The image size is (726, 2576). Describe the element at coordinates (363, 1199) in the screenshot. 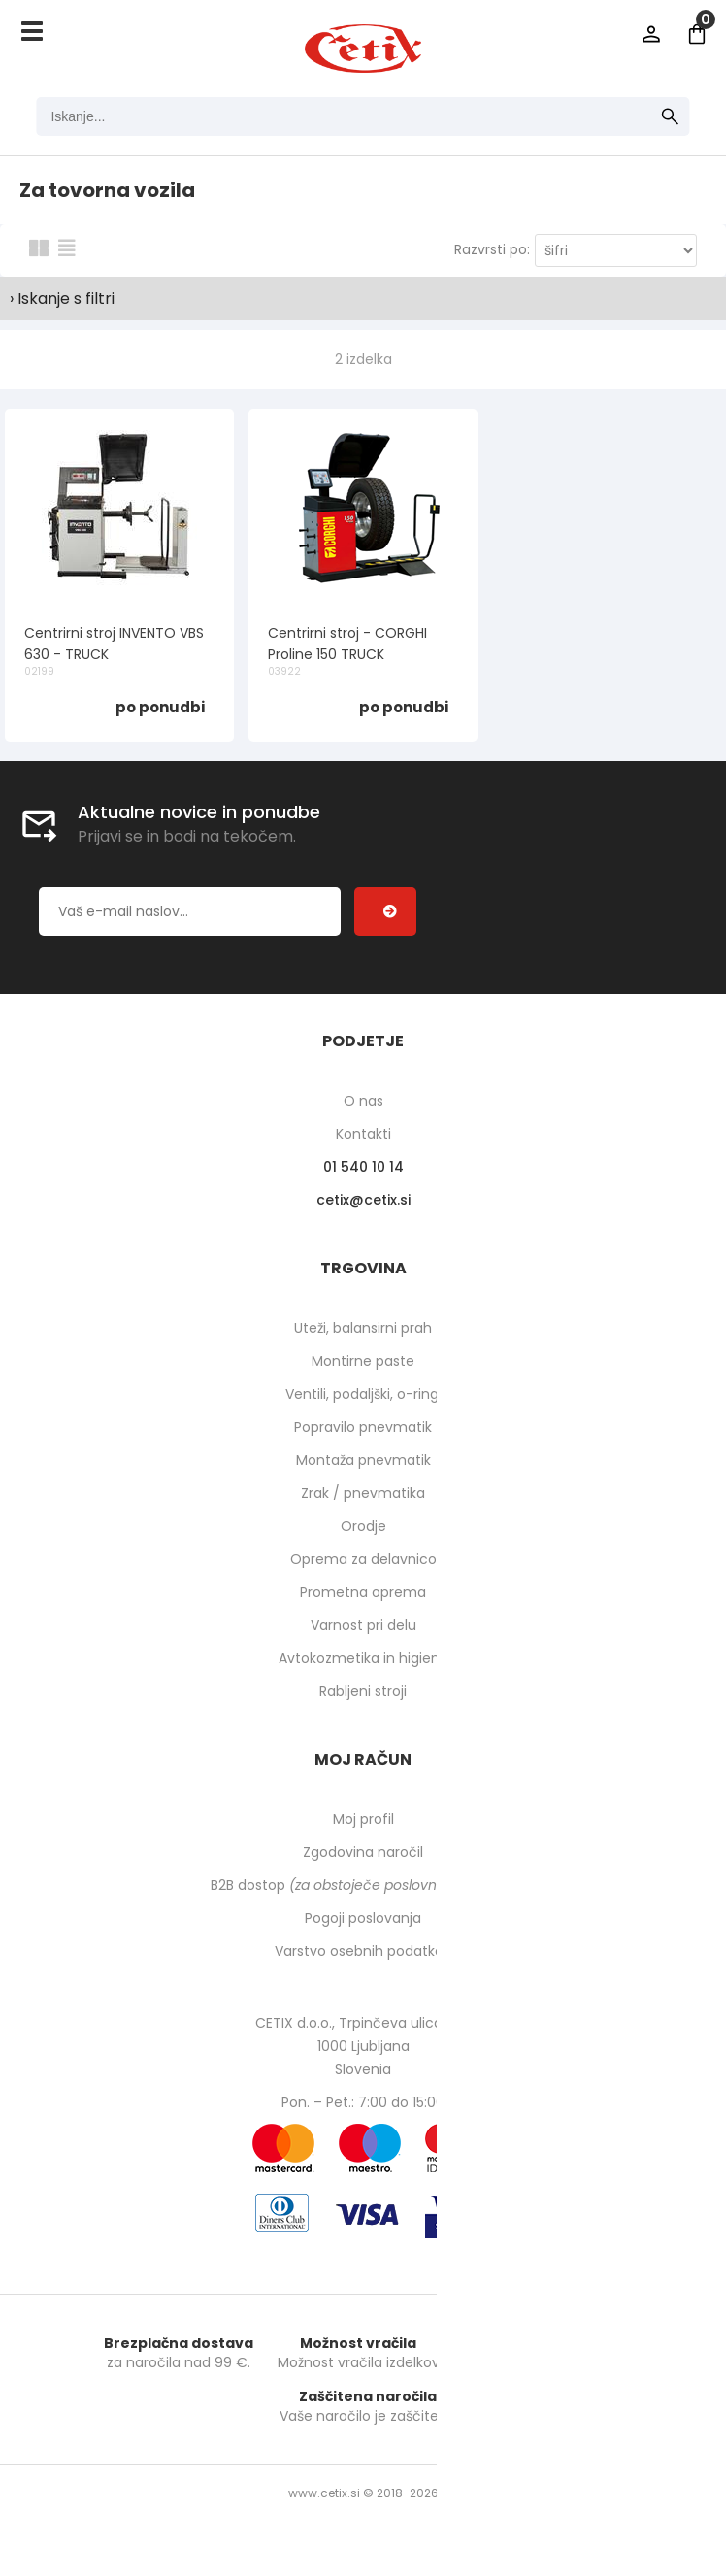

I see `cetixcetix.si` at that location.